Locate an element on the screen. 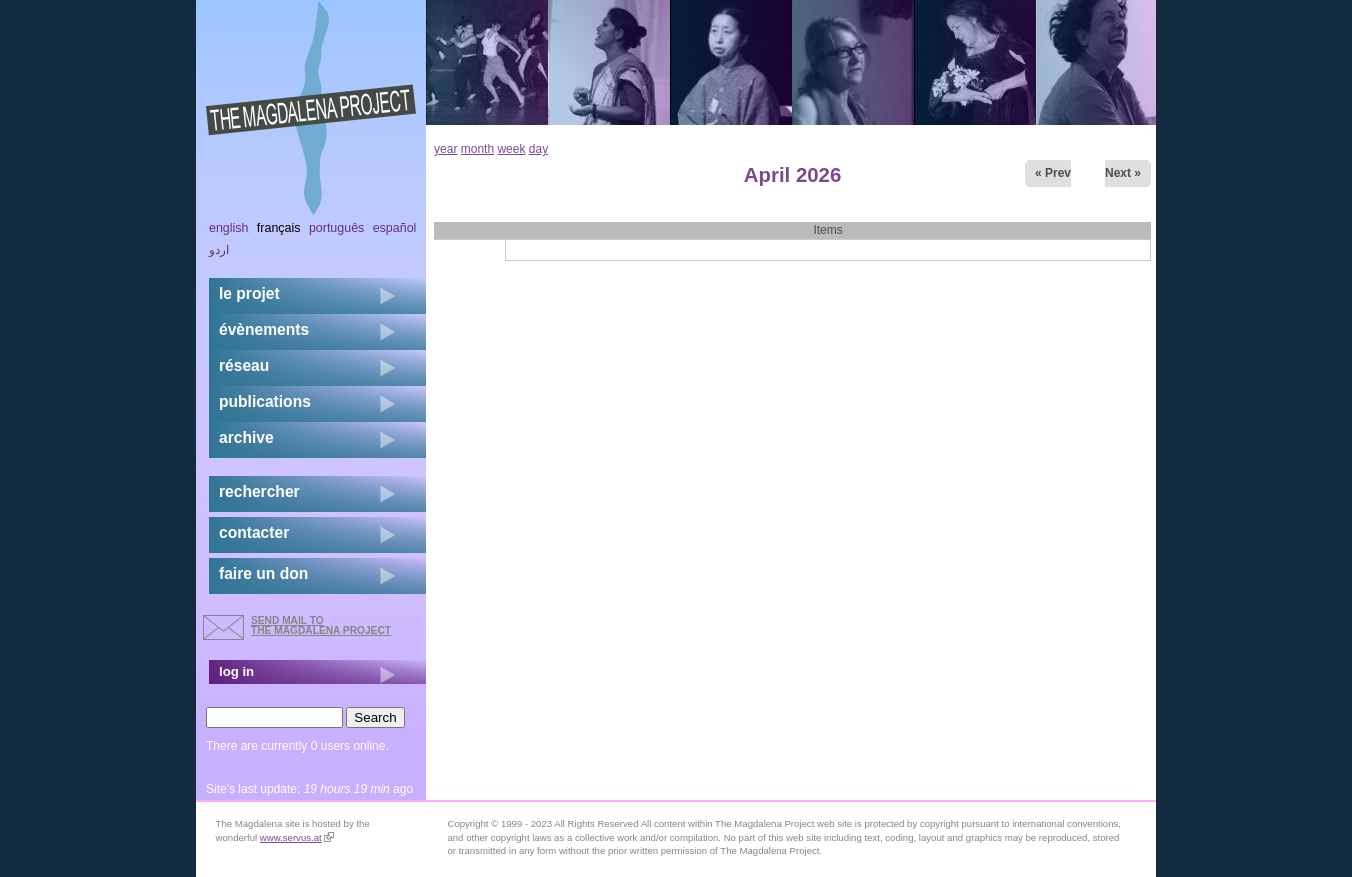 The width and height of the screenshot is (1352, 877). day is located at coordinates (538, 149).